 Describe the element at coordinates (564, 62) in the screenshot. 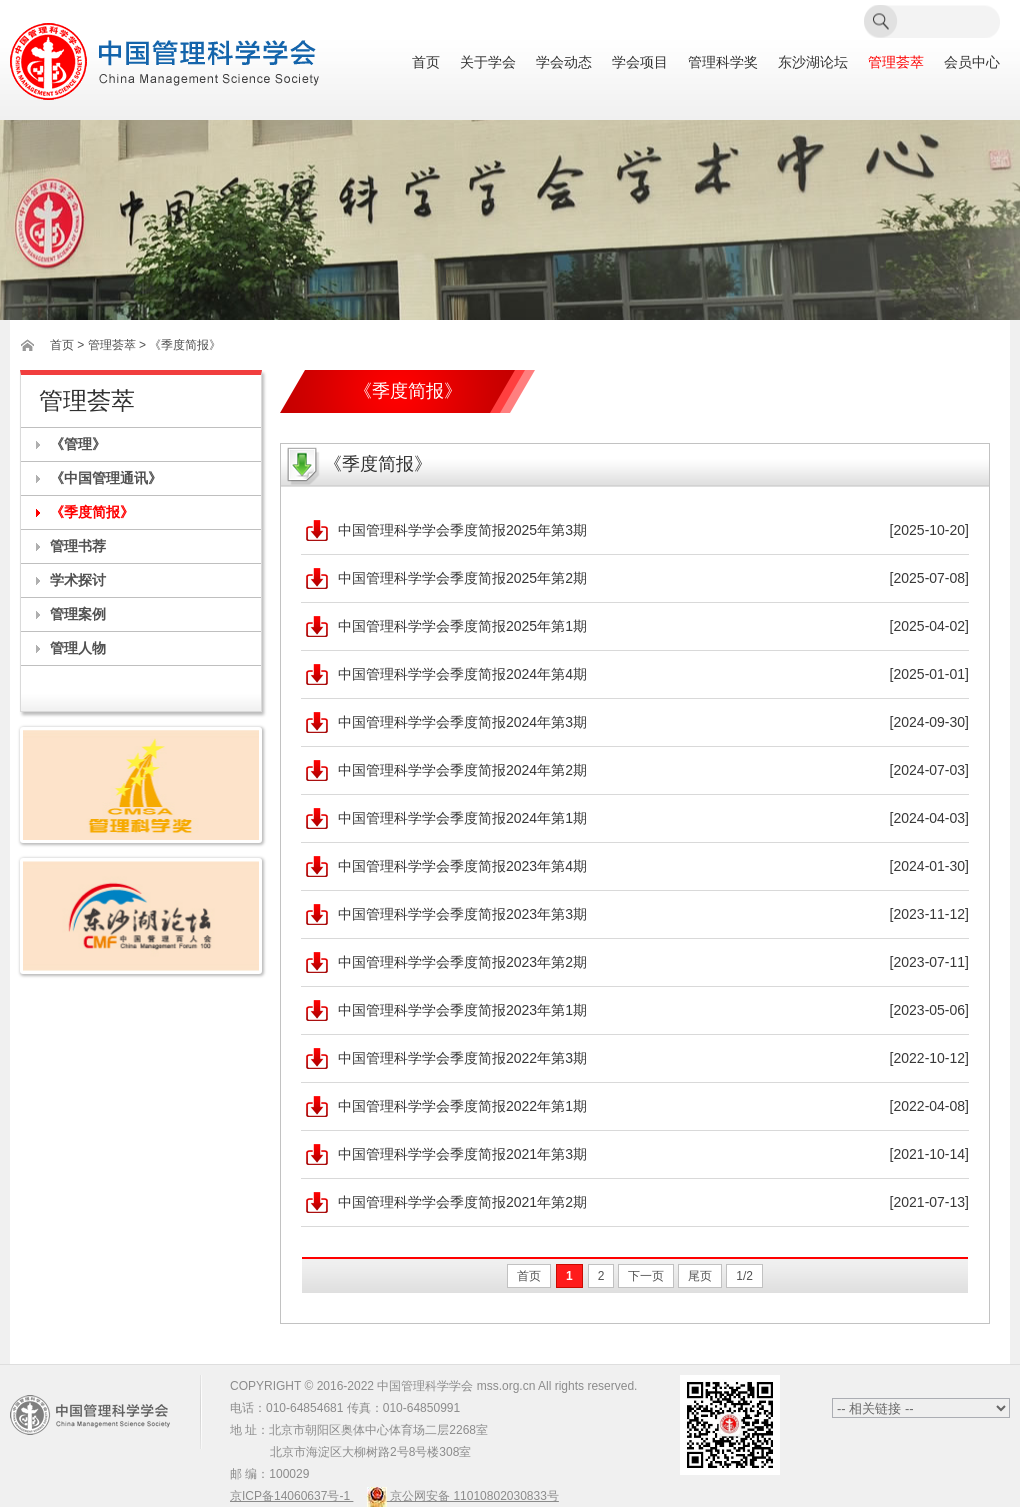

I see `学会动态` at that location.